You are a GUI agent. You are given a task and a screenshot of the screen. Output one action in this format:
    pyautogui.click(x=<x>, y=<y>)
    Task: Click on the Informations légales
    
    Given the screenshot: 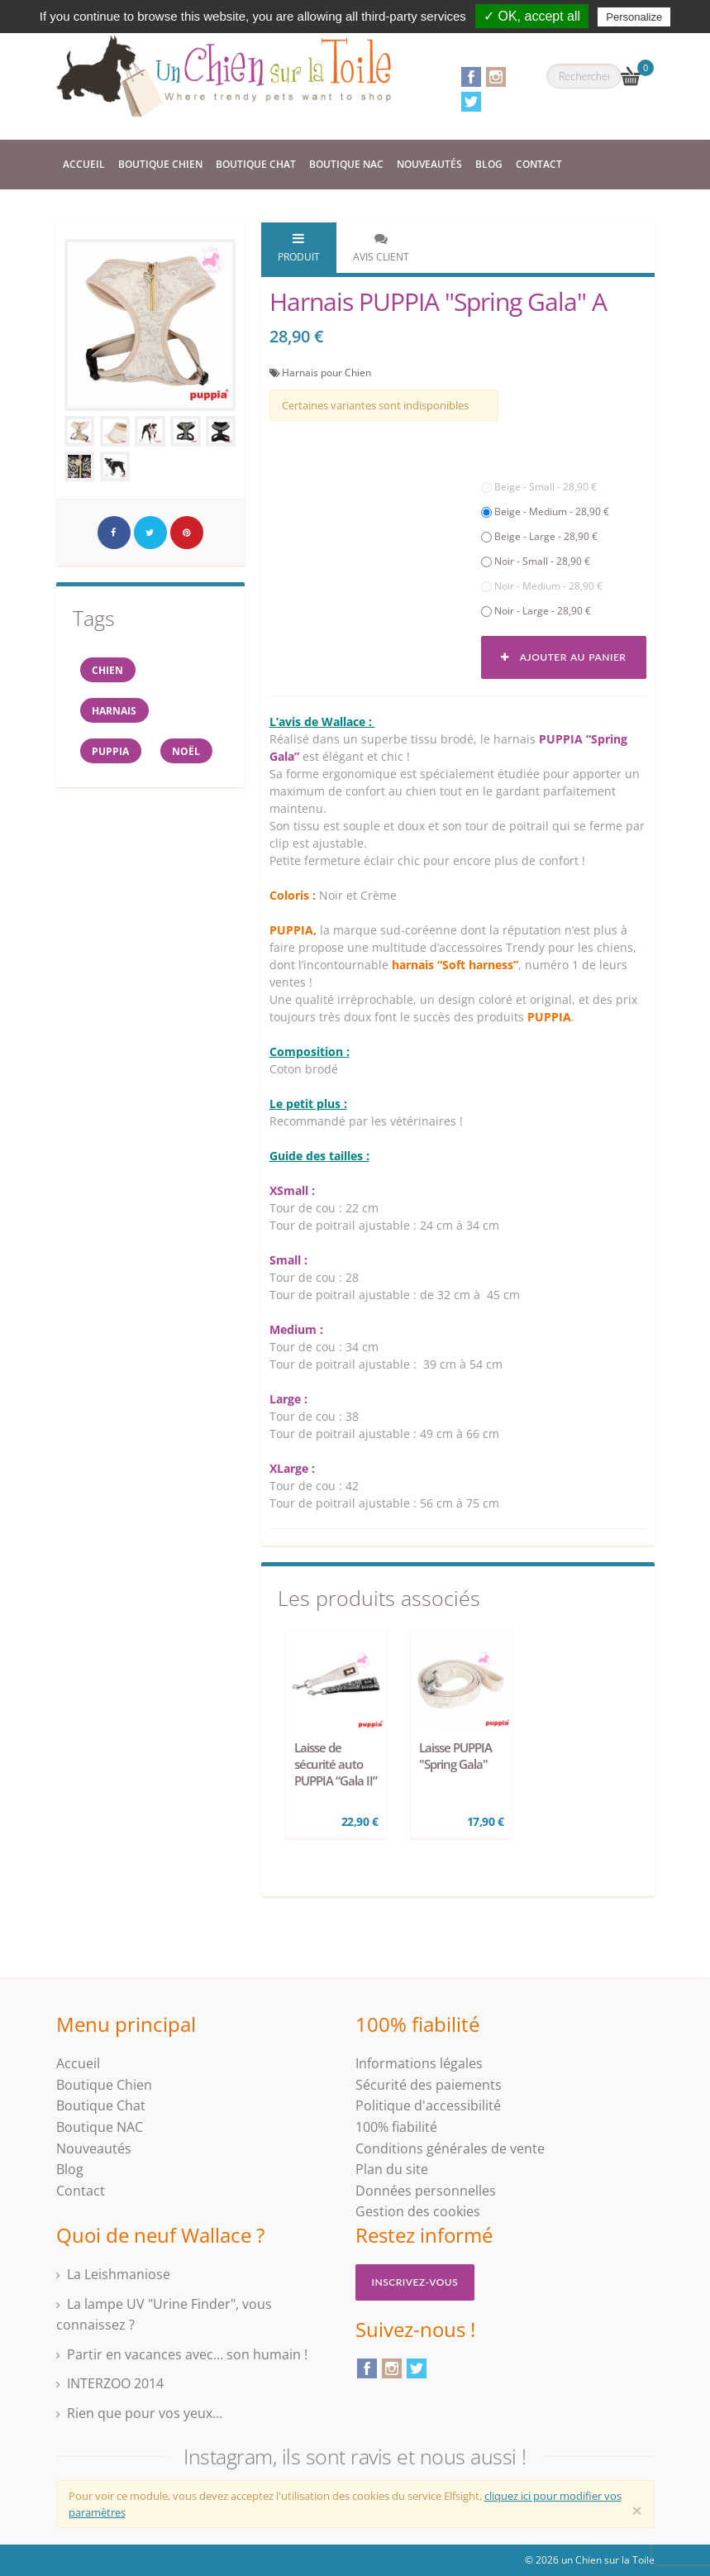 What is the action you would take?
    pyautogui.click(x=419, y=2063)
    